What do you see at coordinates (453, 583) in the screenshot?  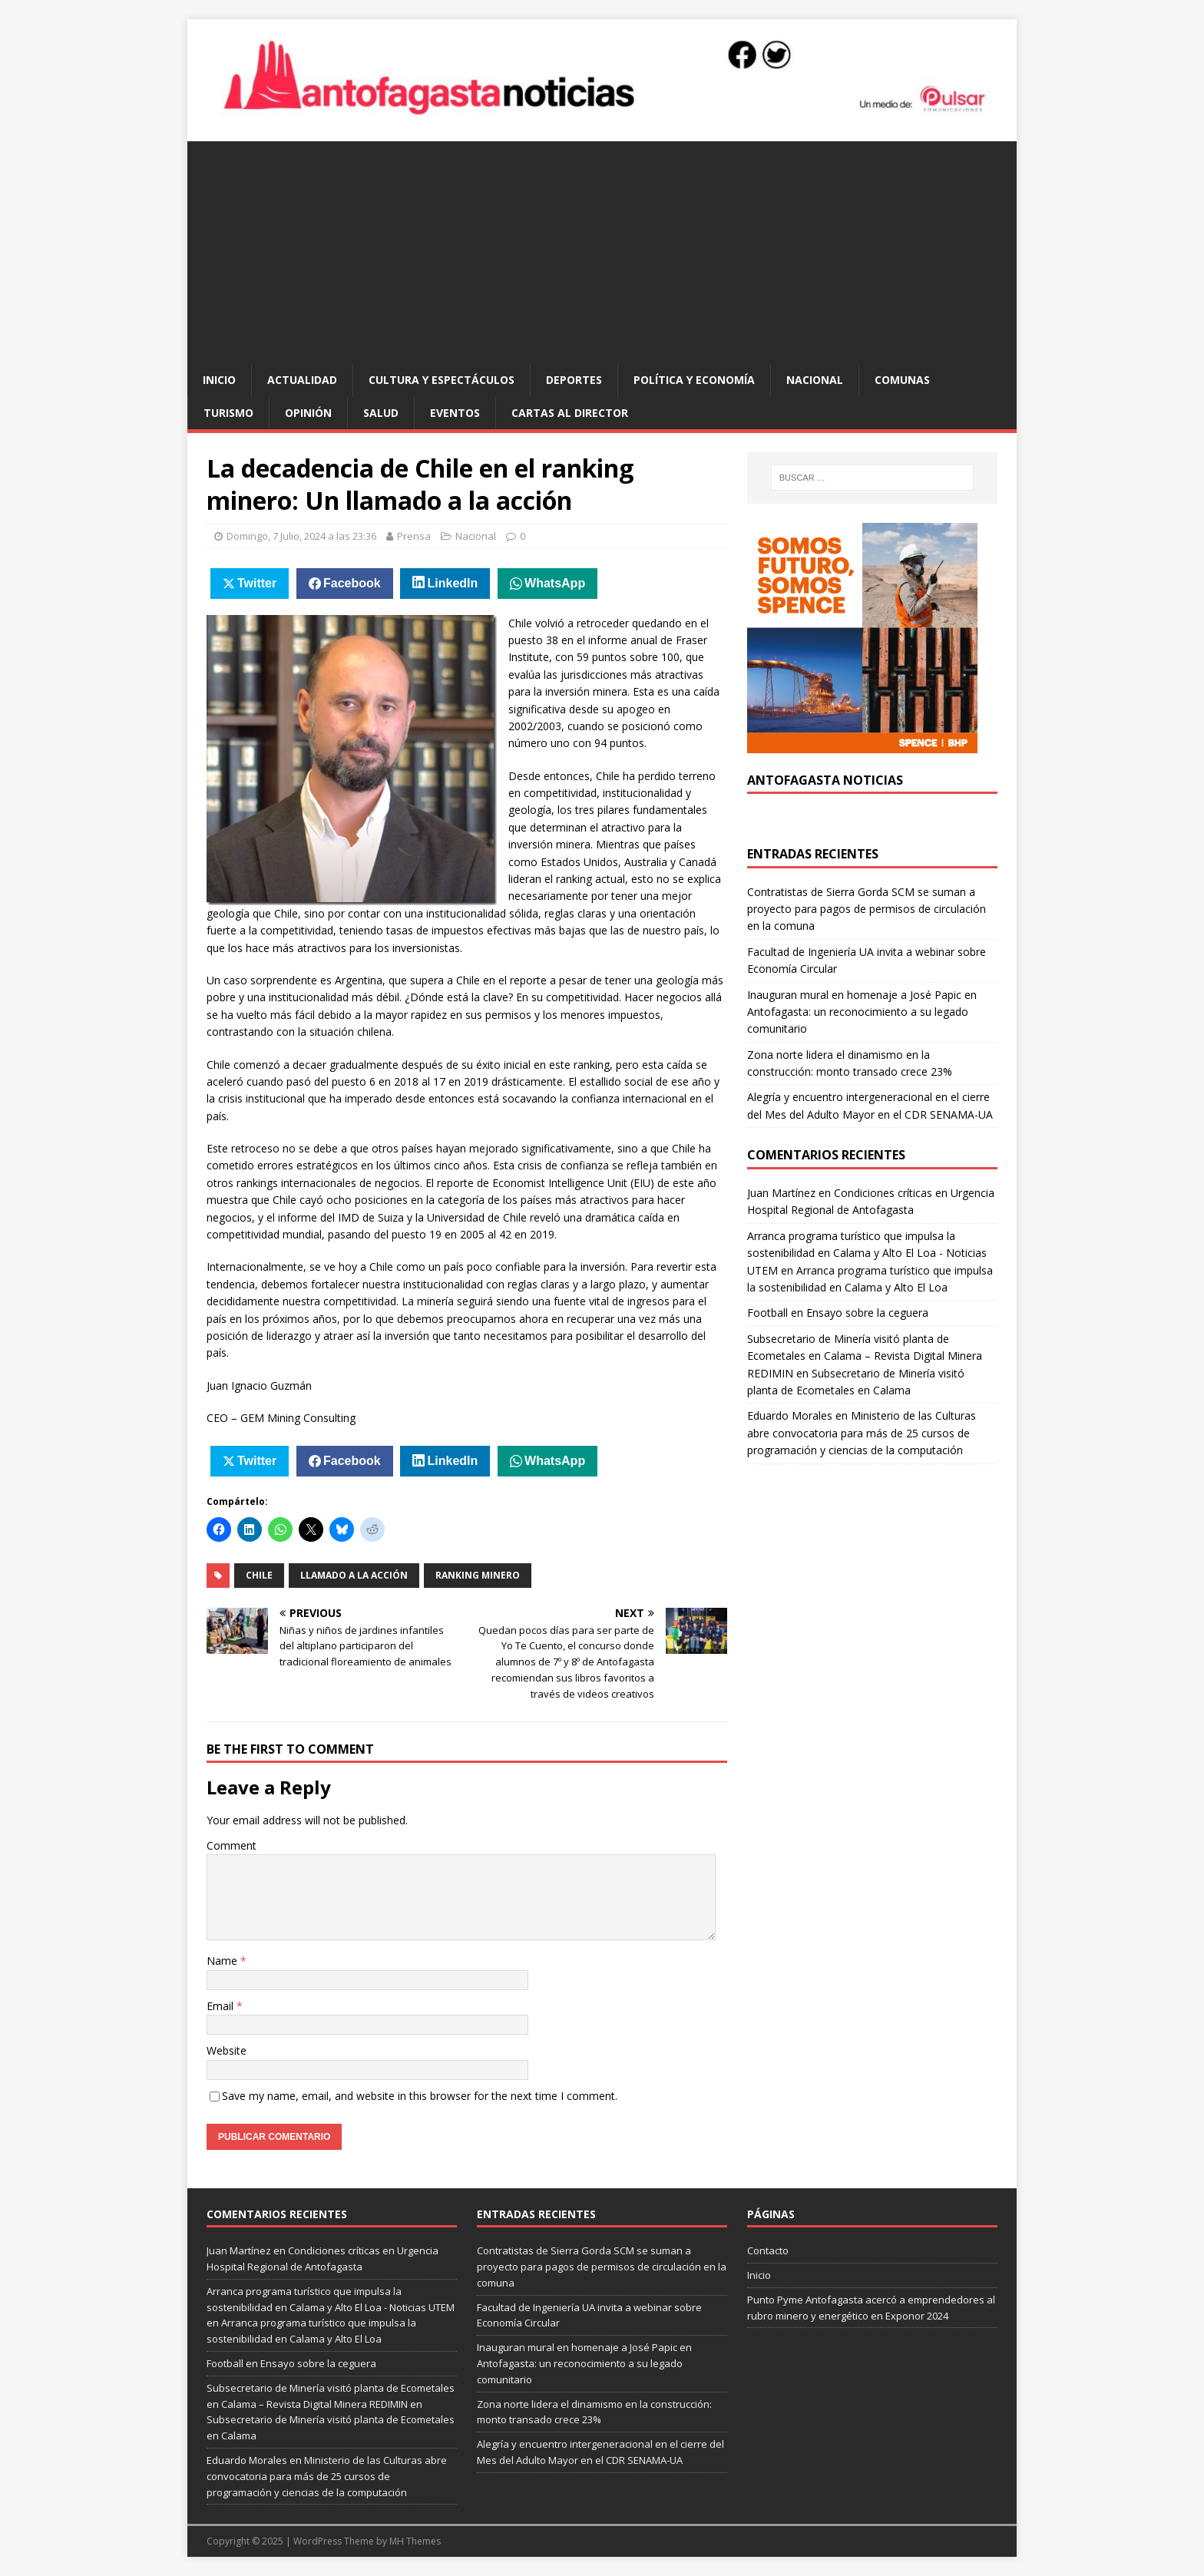 I see `LinkedIn` at bounding box center [453, 583].